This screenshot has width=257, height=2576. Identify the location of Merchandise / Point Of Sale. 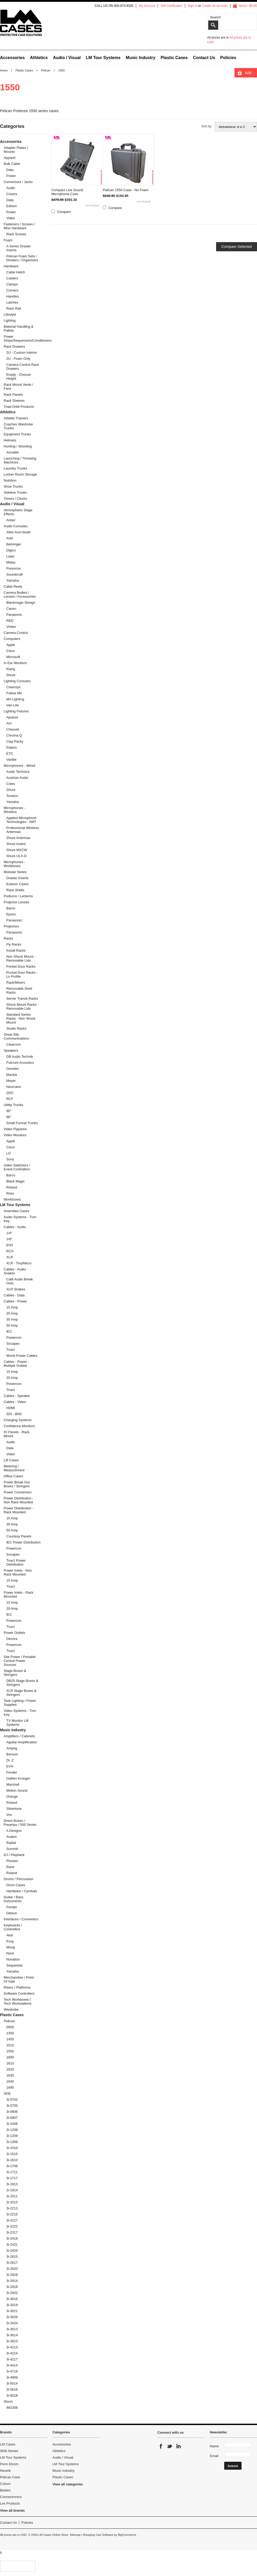
(19, 1979).